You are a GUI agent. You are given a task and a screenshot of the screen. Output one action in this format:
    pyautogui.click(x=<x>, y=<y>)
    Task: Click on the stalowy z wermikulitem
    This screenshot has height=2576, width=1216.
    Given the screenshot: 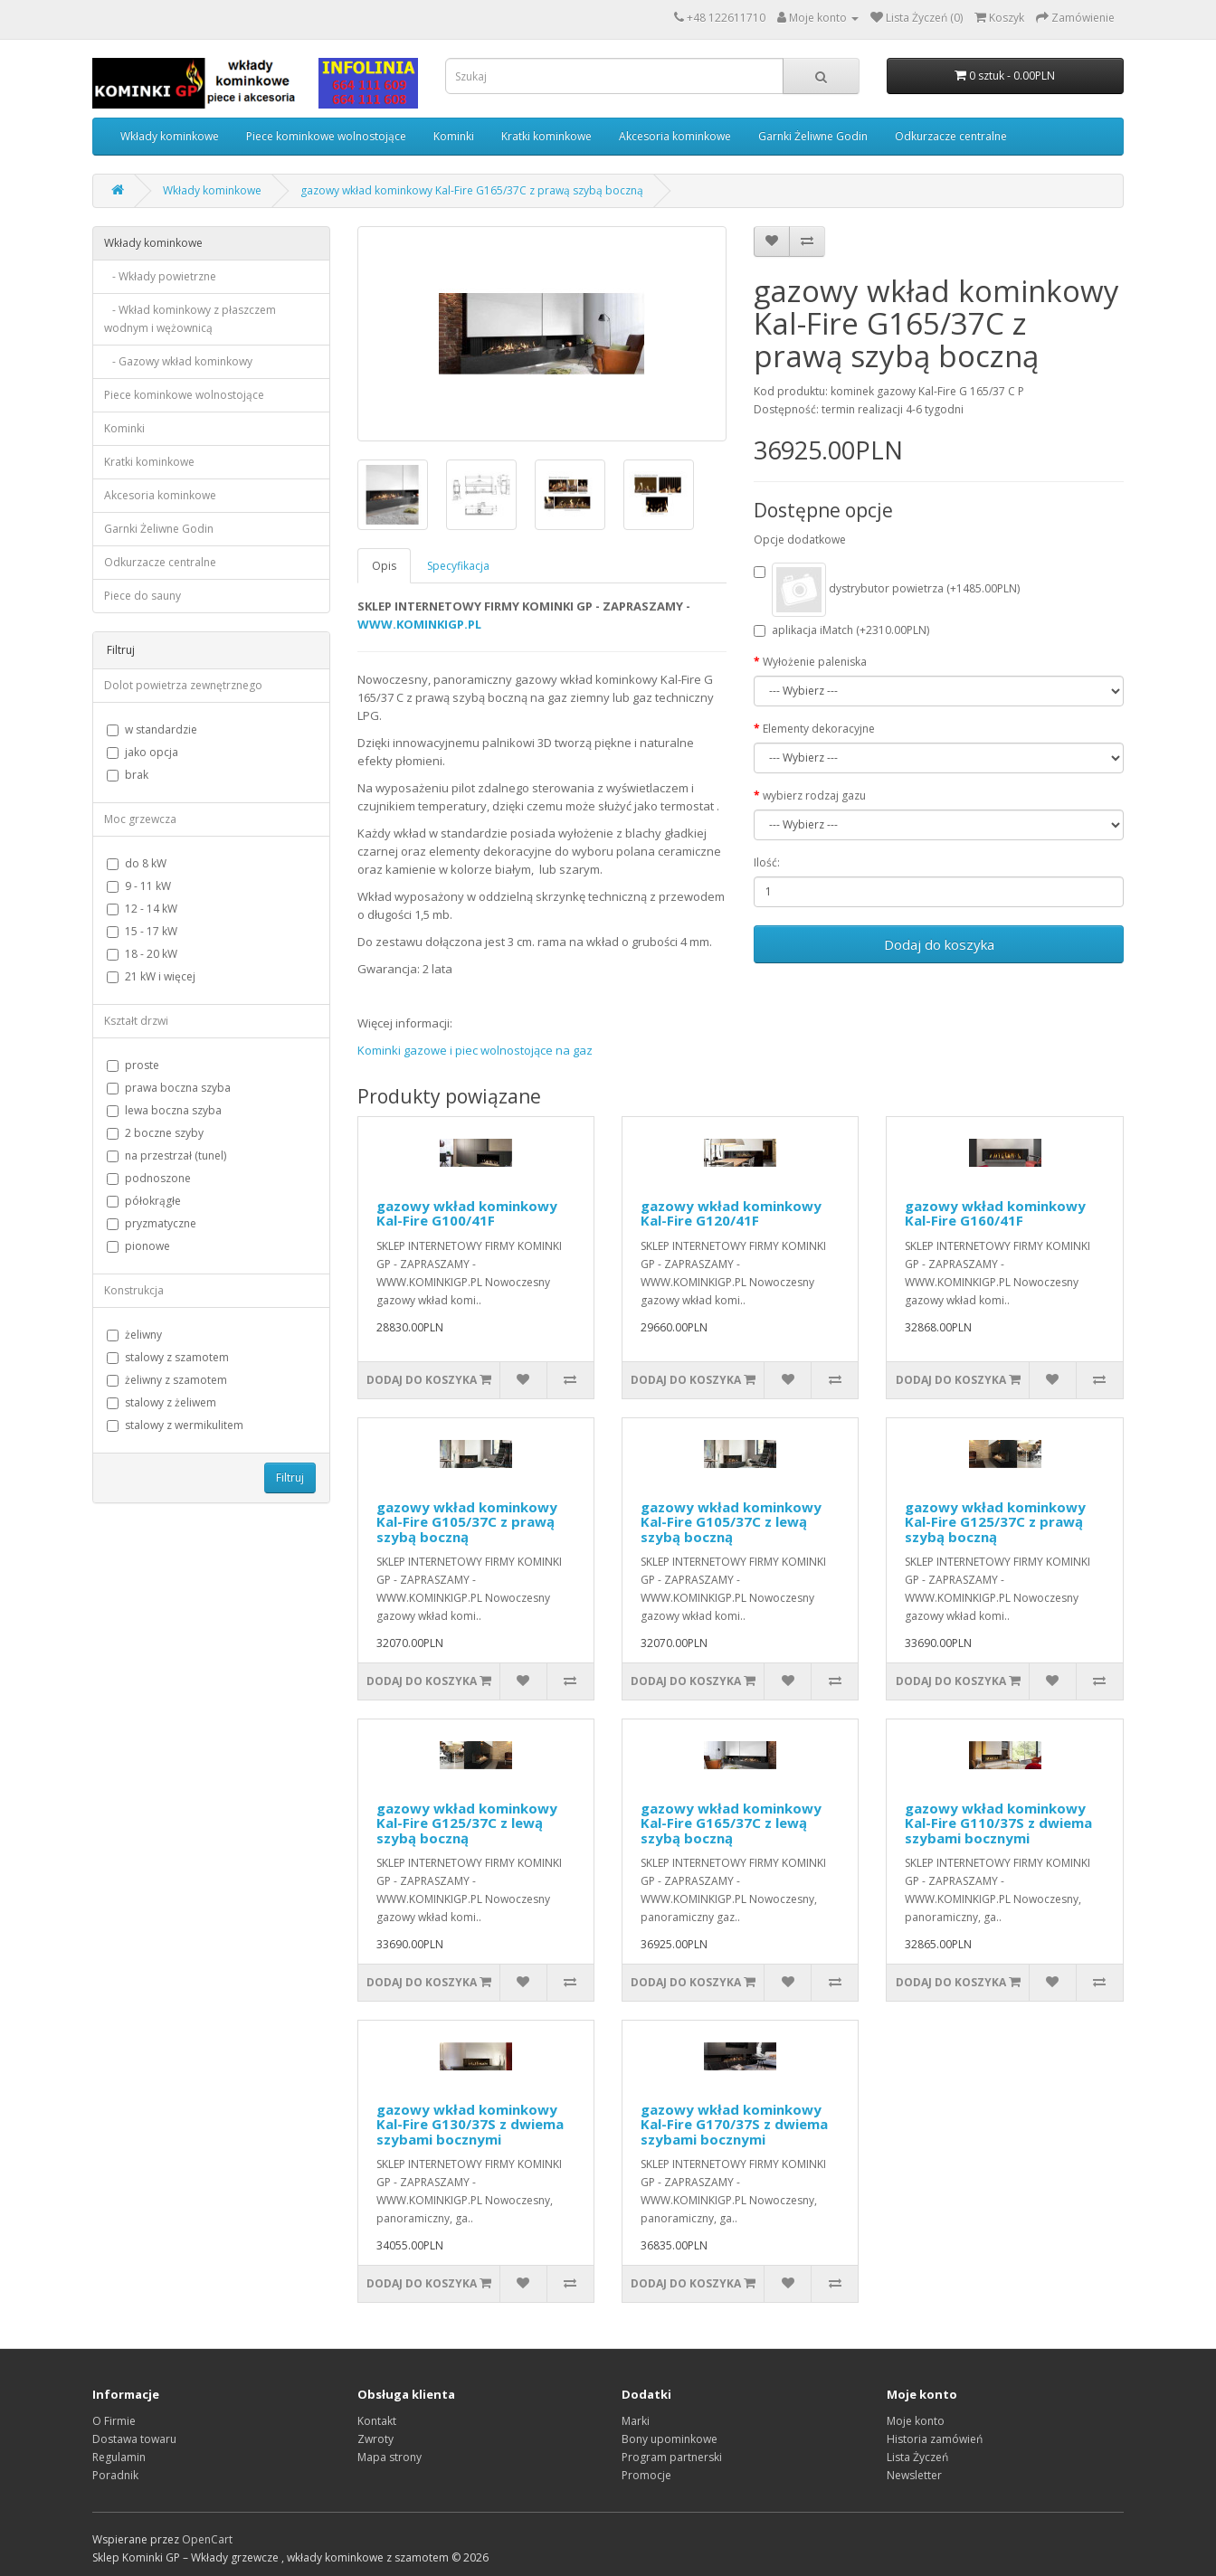 What is the action you would take?
    pyautogui.click(x=175, y=1425)
    